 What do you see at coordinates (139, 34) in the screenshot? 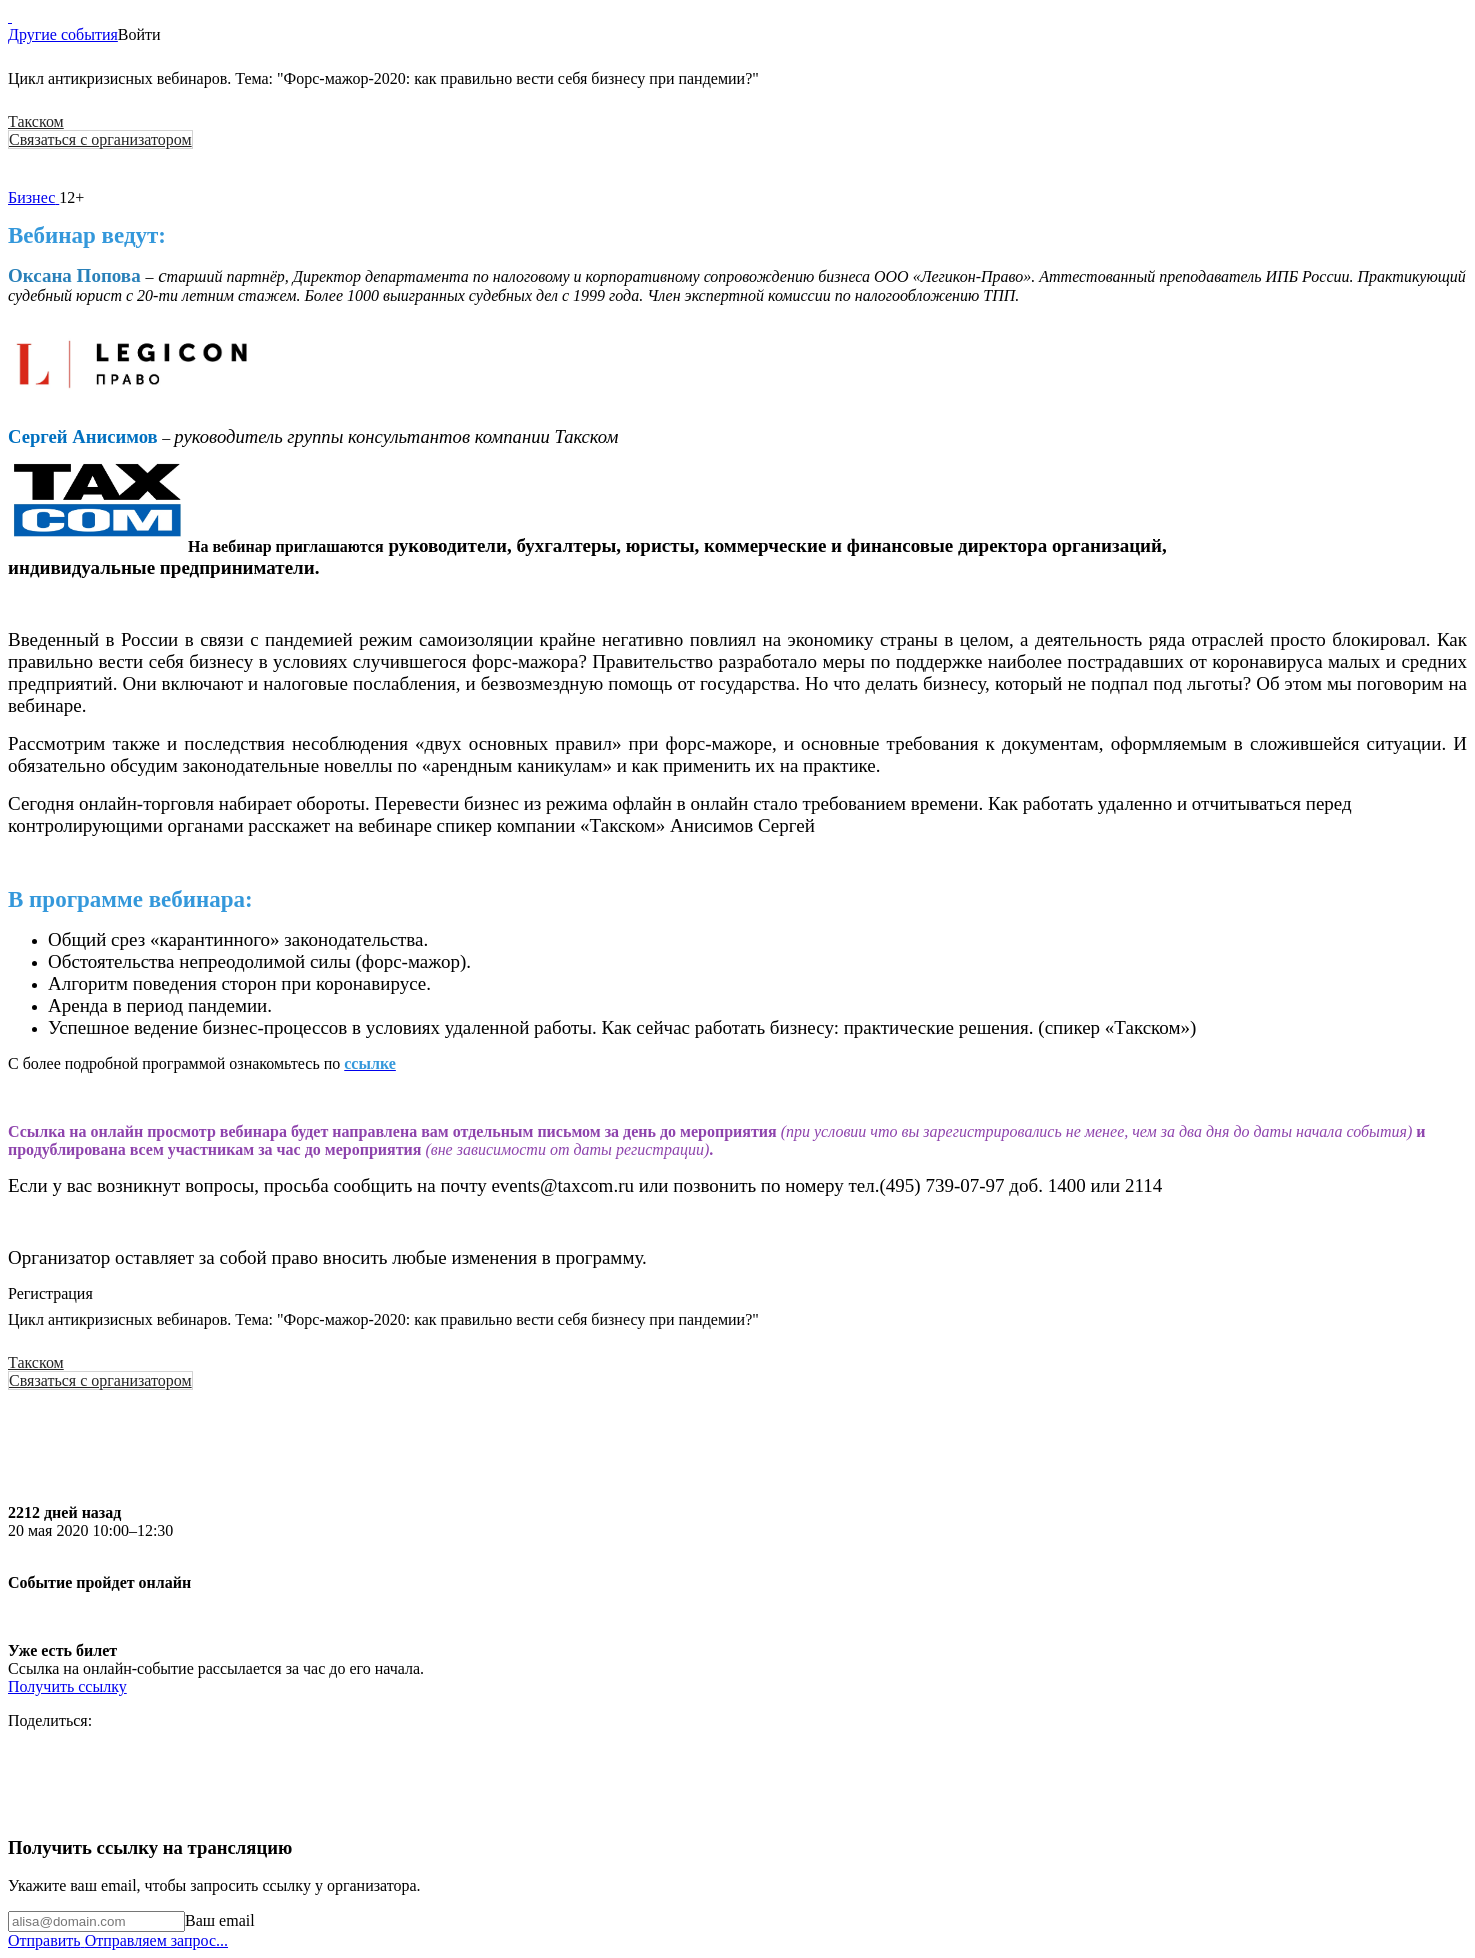
I see `Войти` at bounding box center [139, 34].